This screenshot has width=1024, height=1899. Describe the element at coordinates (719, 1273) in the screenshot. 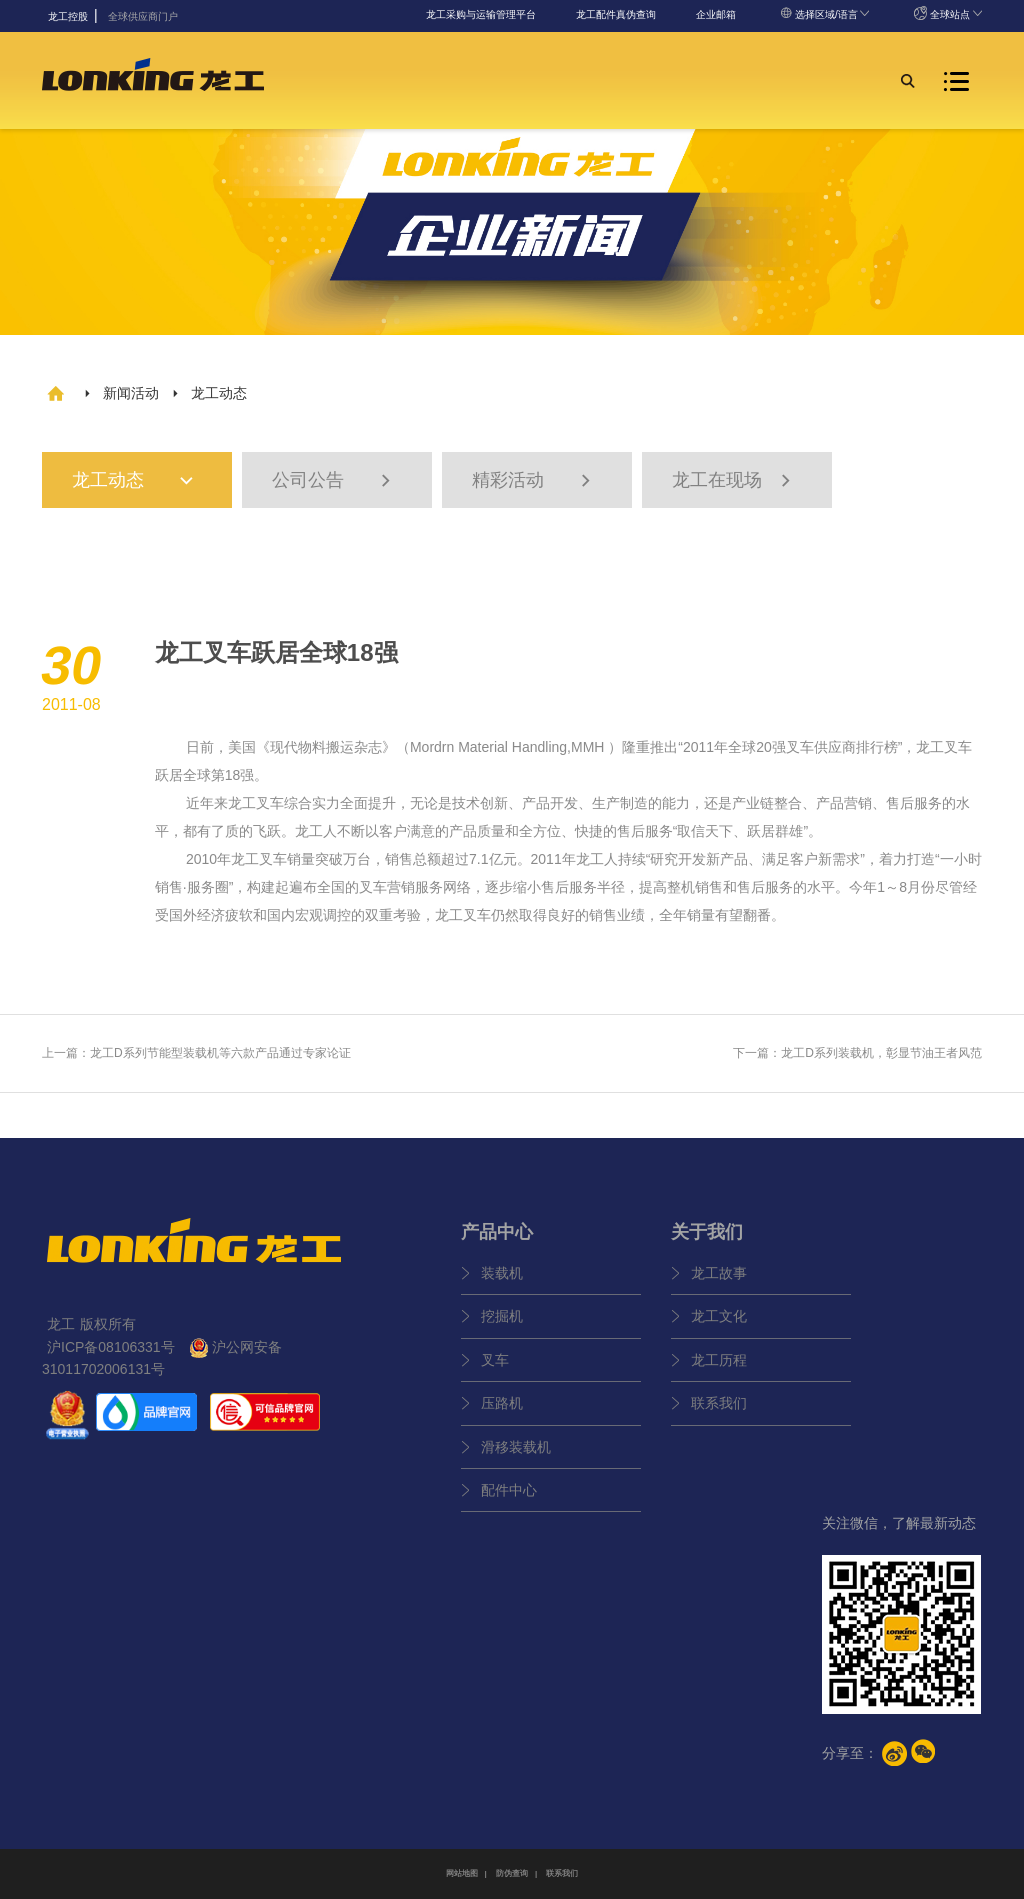

I see `龙工故事` at that location.